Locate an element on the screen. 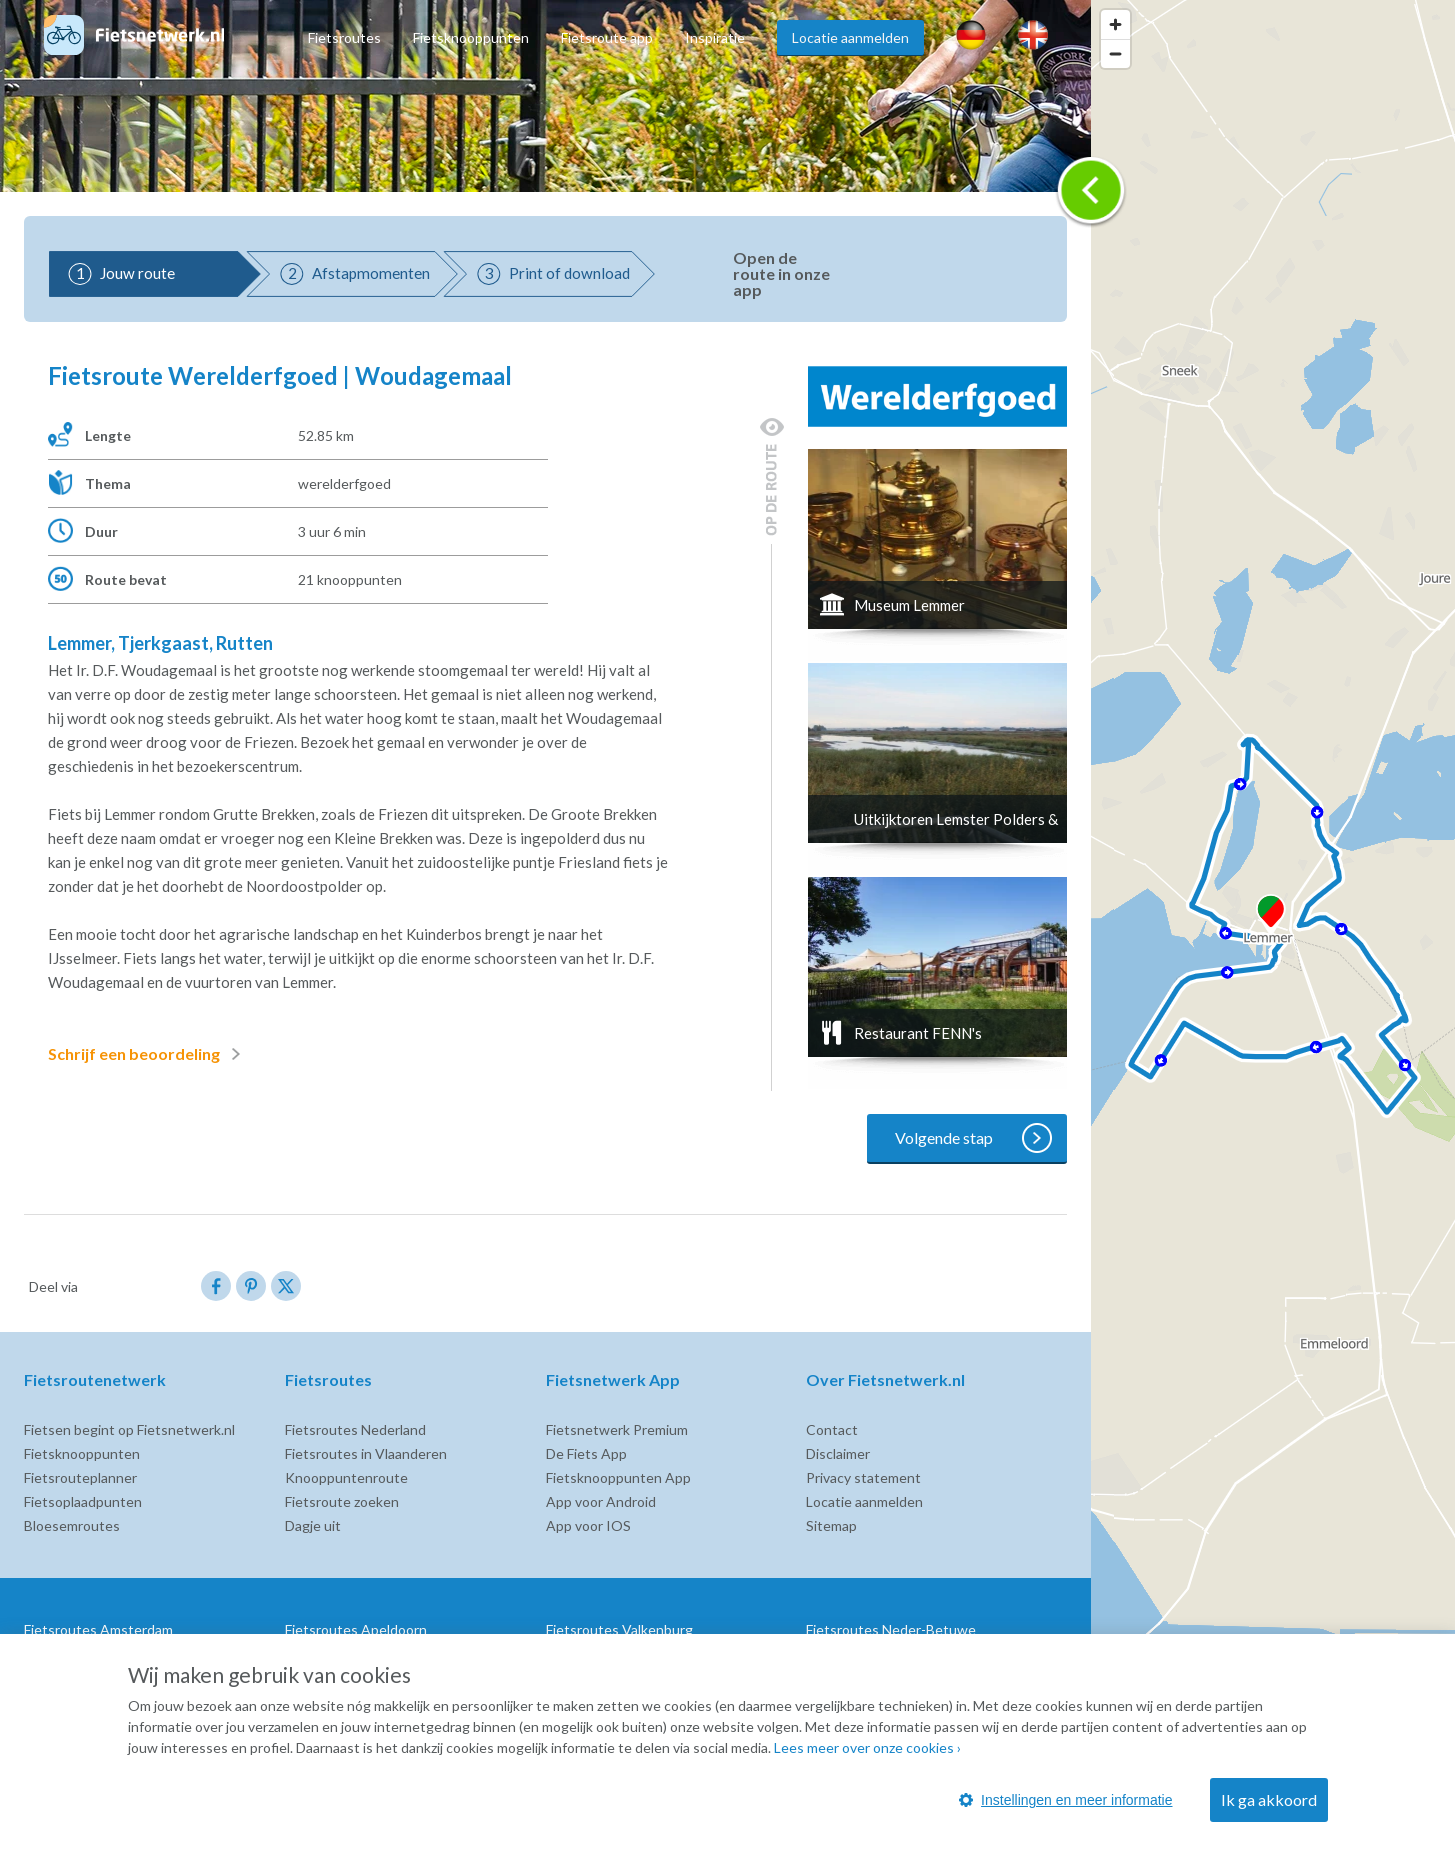 This screenshot has height=1852, width=1455. Fietsroutes Neder-Betuwe is located at coordinates (891, 1629).